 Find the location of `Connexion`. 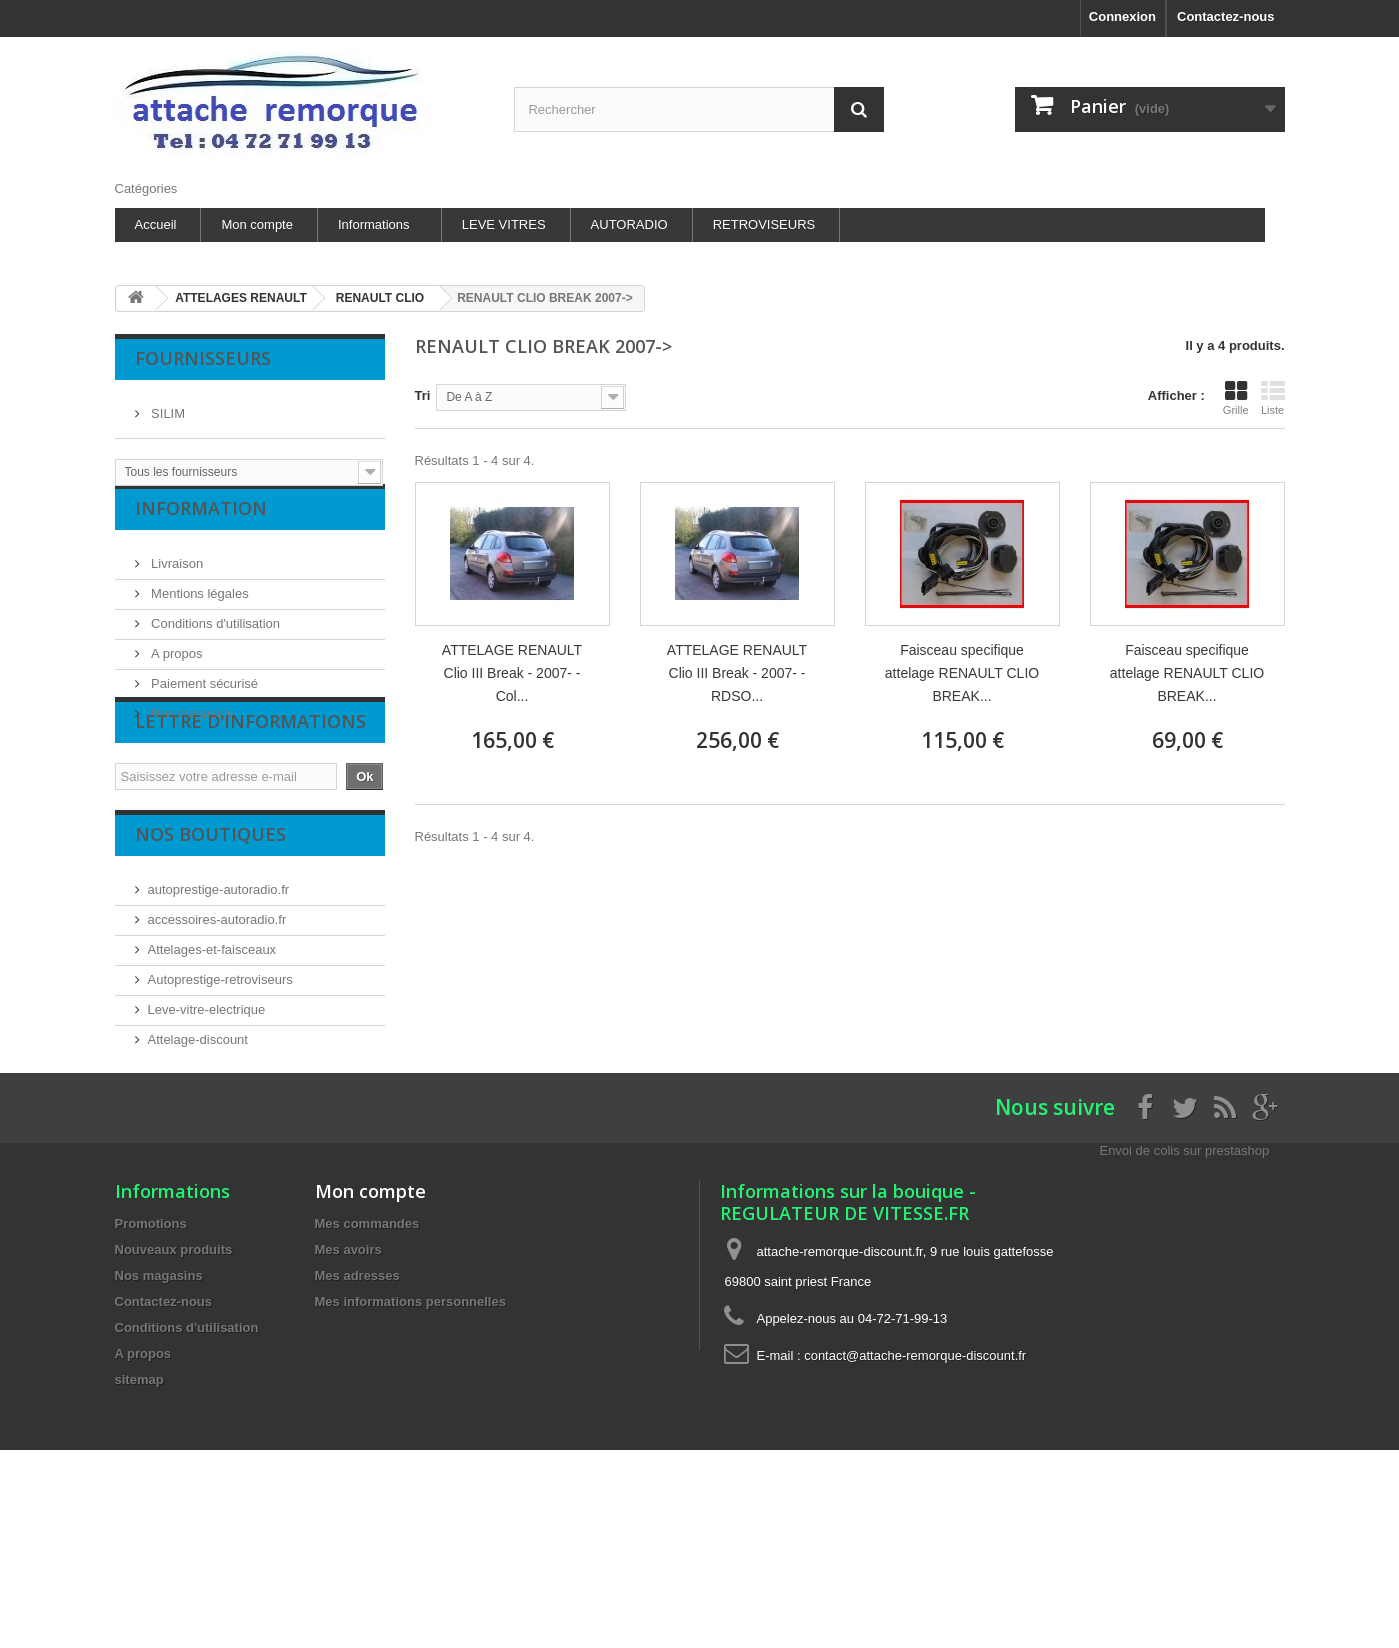

Connexion is located at coordinates (1122, 16).